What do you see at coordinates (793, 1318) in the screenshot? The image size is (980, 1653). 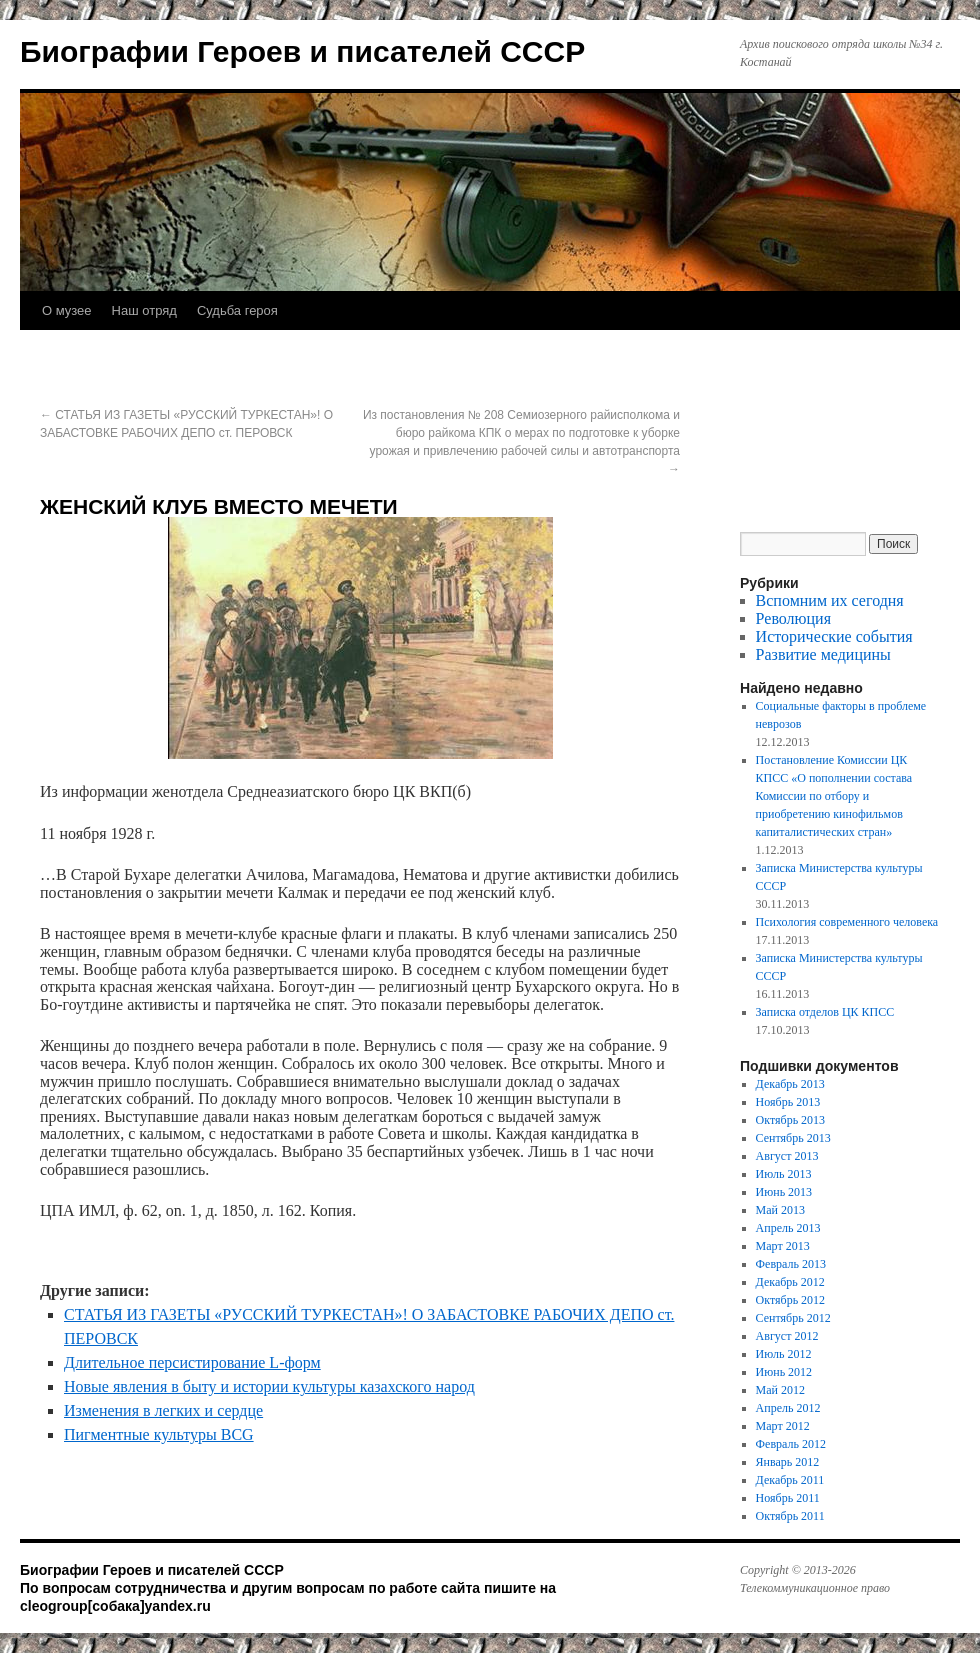 I see `Сентябрь 2012` at bounding box center [793, 1318].